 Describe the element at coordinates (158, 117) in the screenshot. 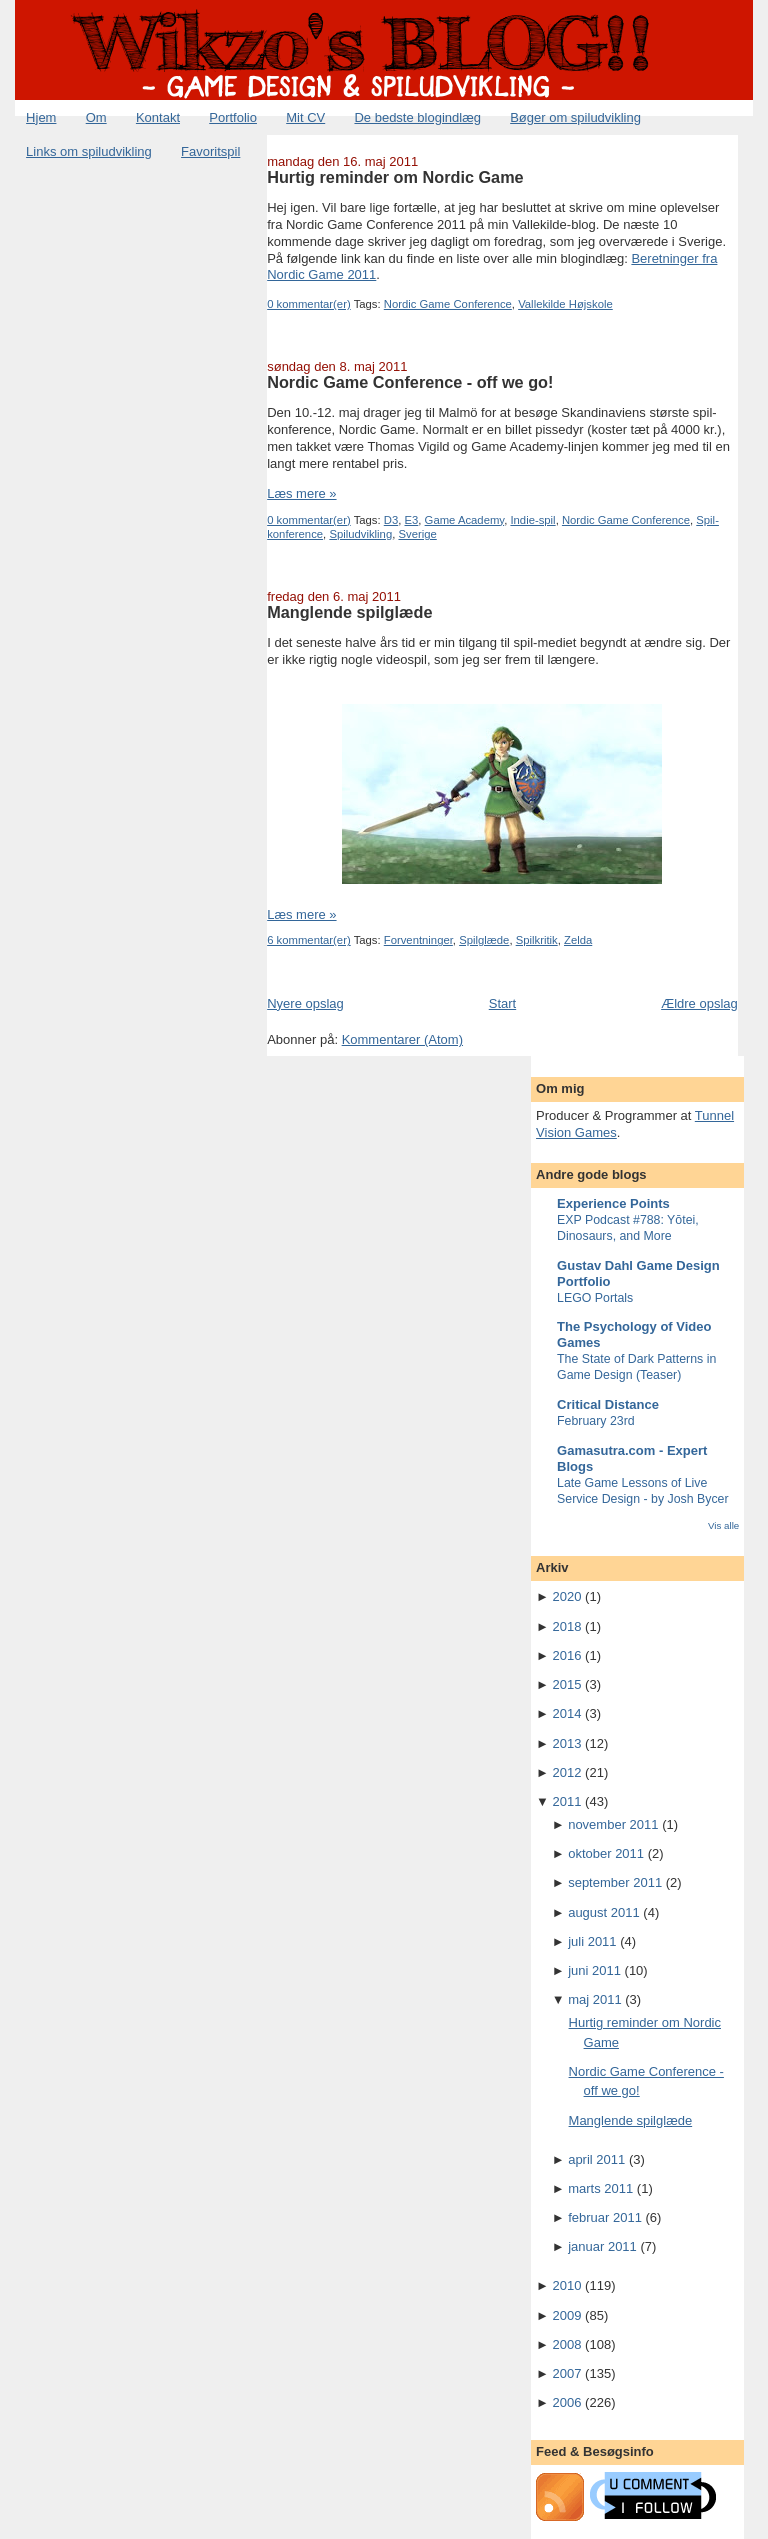

I see `Kontakt` at that location.